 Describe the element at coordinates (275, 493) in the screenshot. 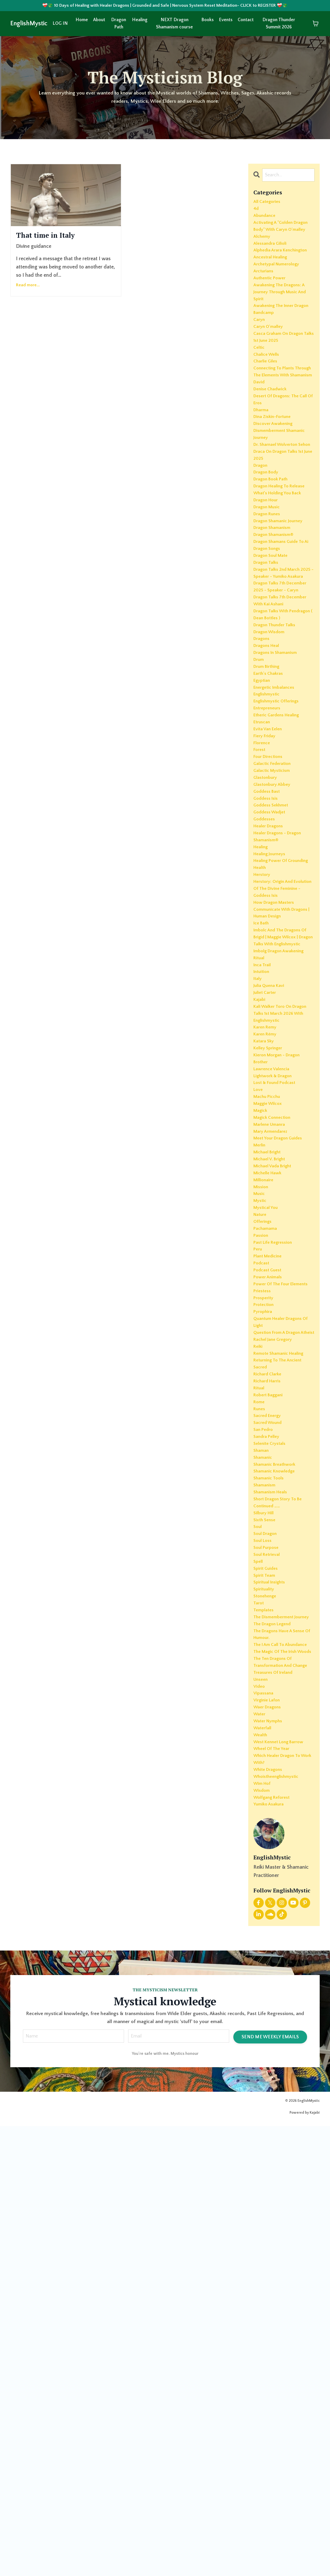

I see `dina ziskin-fortune` at that location.